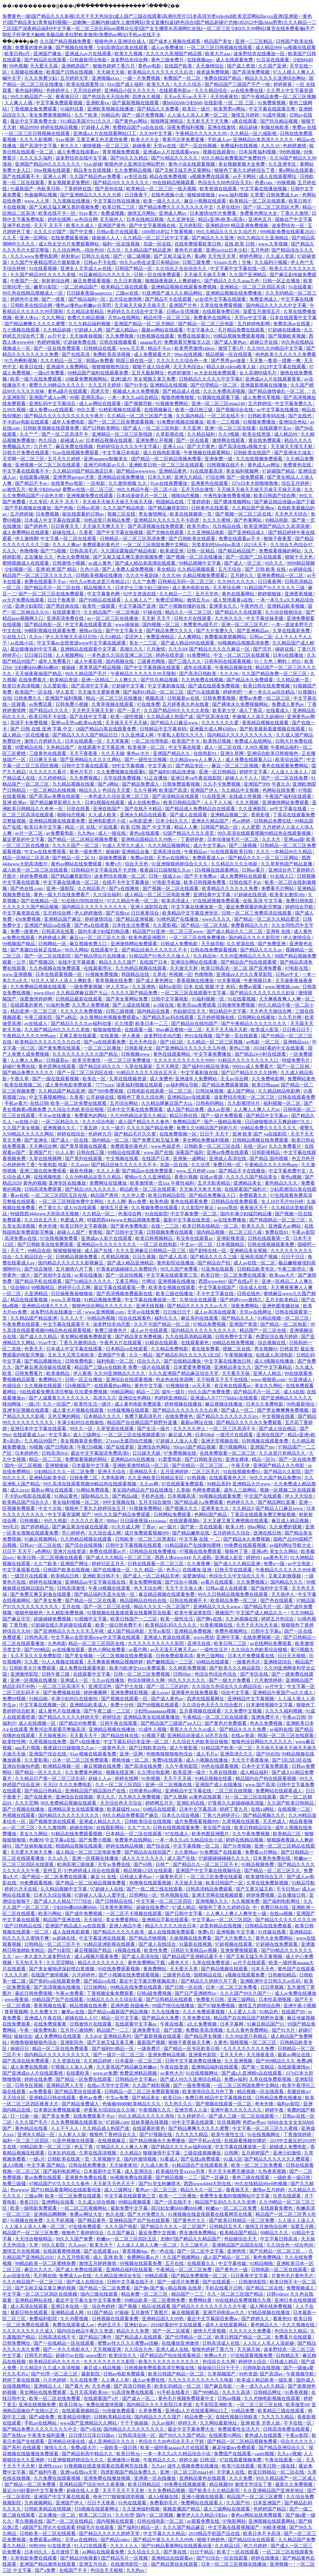 This screenshot has width=319, height=2576. I want to click on 手机在线看片日韩, so click(224, 2287).